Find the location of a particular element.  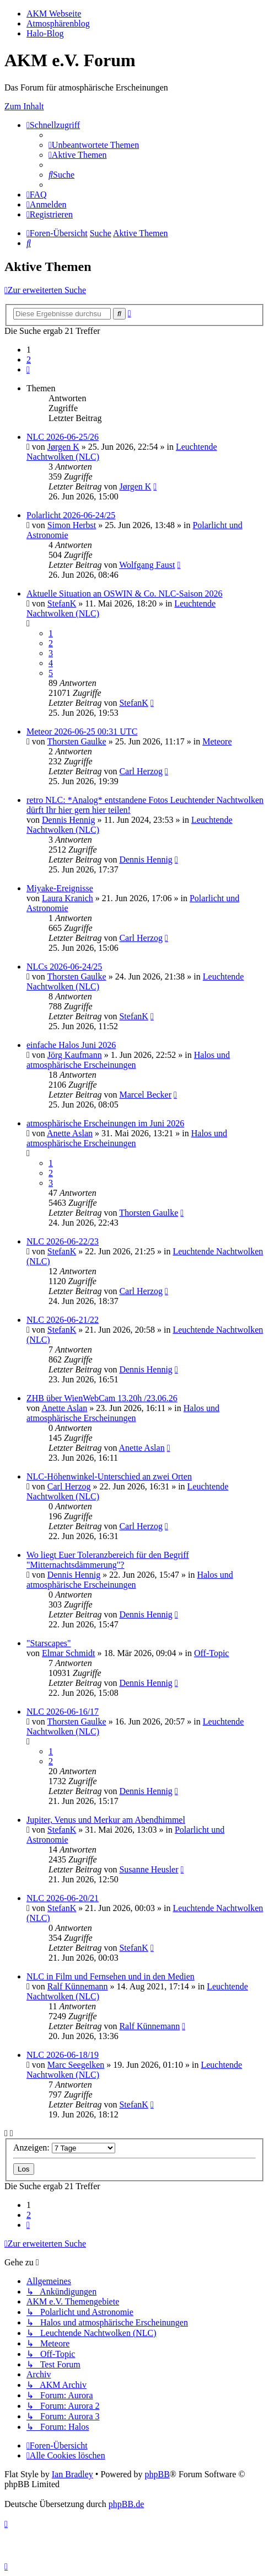

NLC 2026-06-18/19 is located at coordinates (62, 2054).